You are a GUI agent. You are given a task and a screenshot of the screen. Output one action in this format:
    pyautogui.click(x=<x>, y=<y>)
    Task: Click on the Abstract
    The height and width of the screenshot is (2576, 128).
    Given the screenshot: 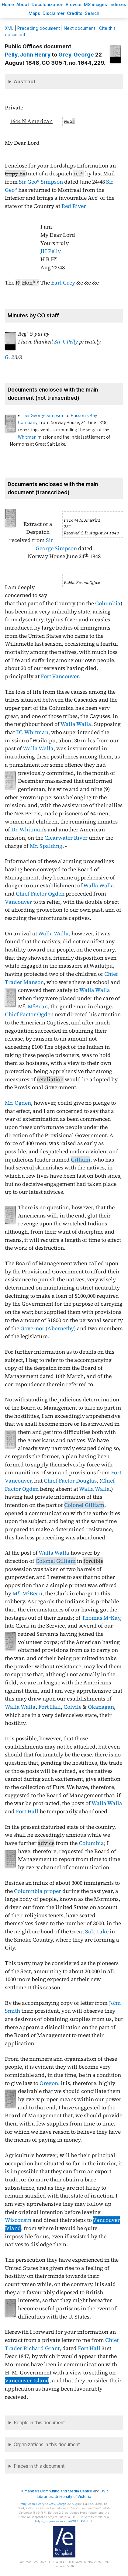 What is the action you would take?
    pyautogui.click(x=25, y=81)
    